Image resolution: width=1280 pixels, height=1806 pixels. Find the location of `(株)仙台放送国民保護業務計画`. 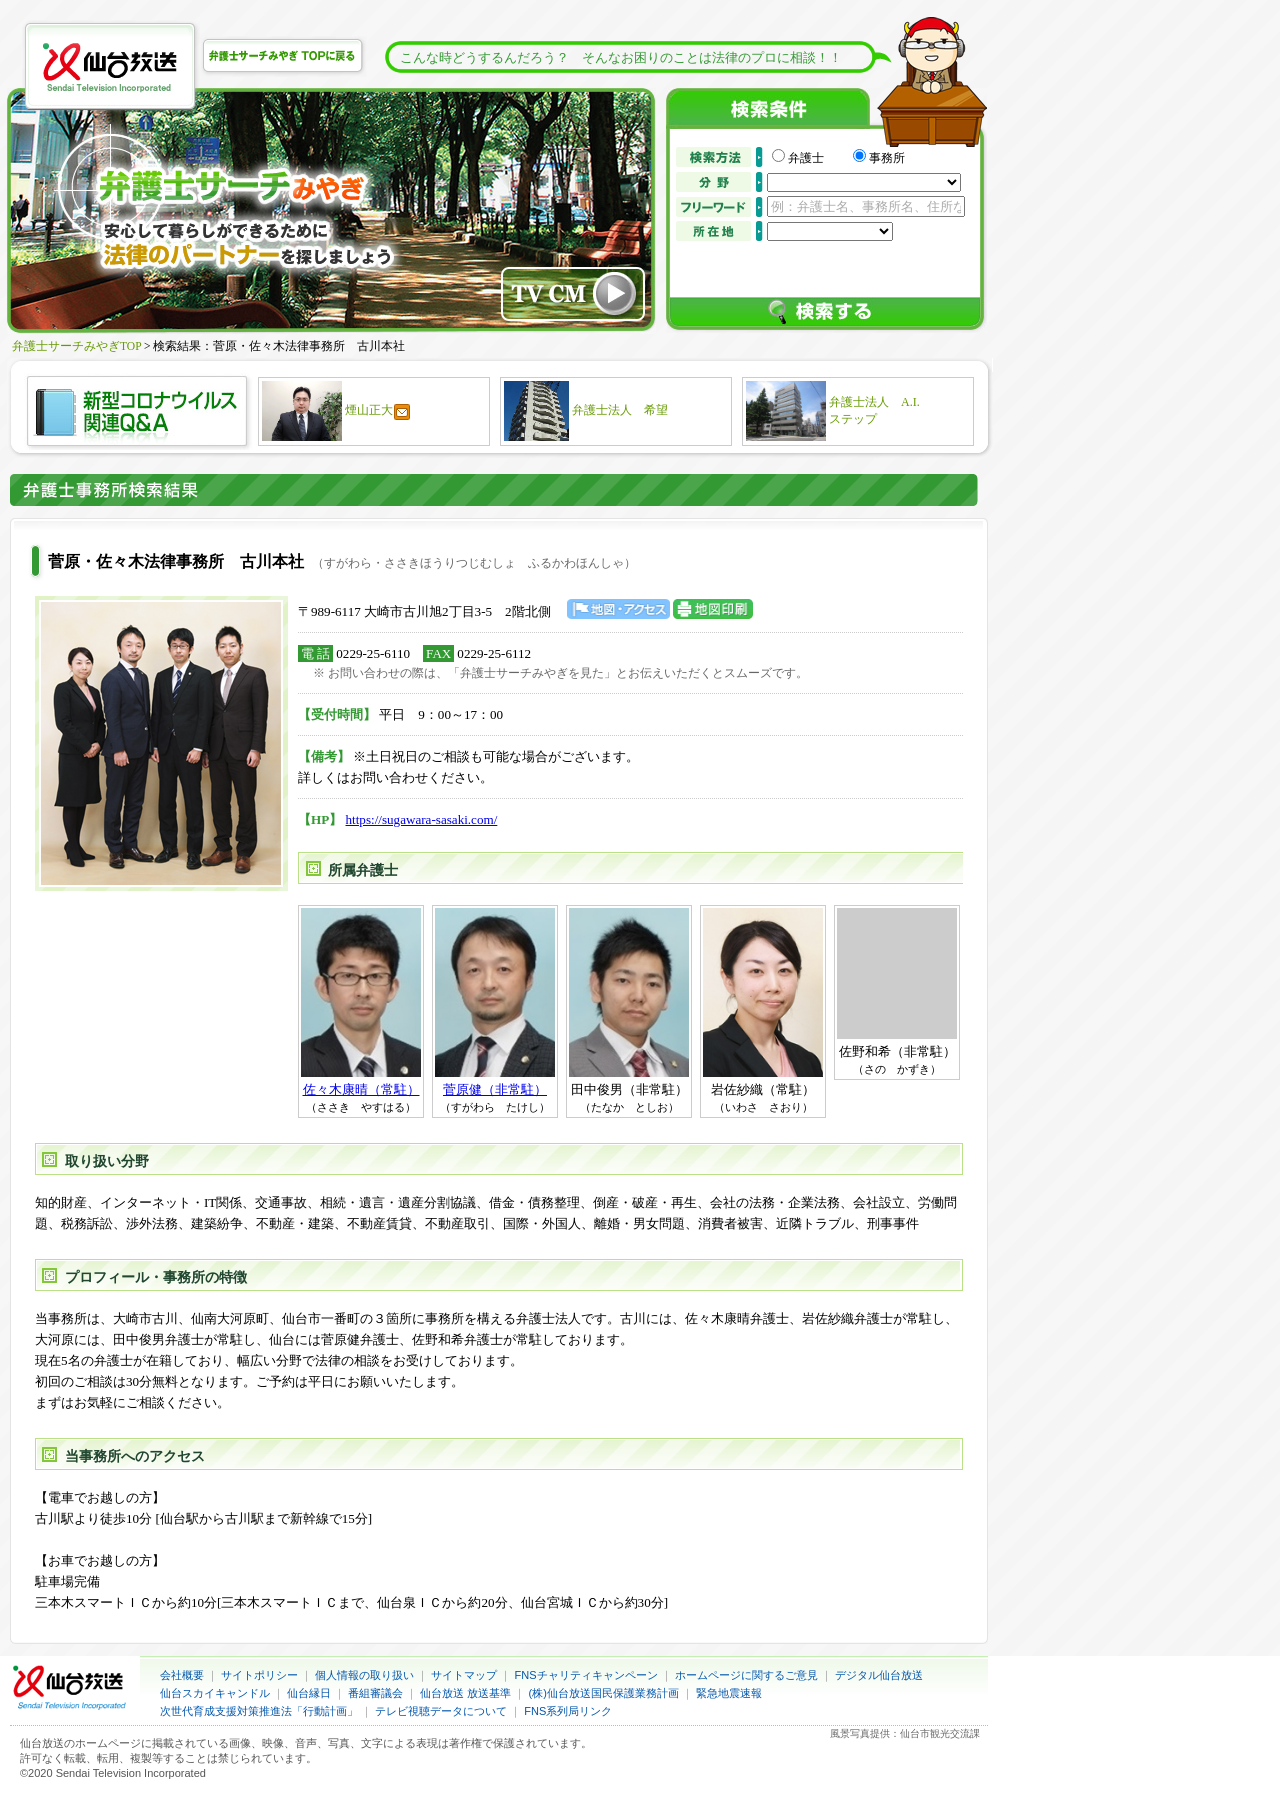

(株)仙台放送国民保護業務計画 is located at coordinates (604, 1693).